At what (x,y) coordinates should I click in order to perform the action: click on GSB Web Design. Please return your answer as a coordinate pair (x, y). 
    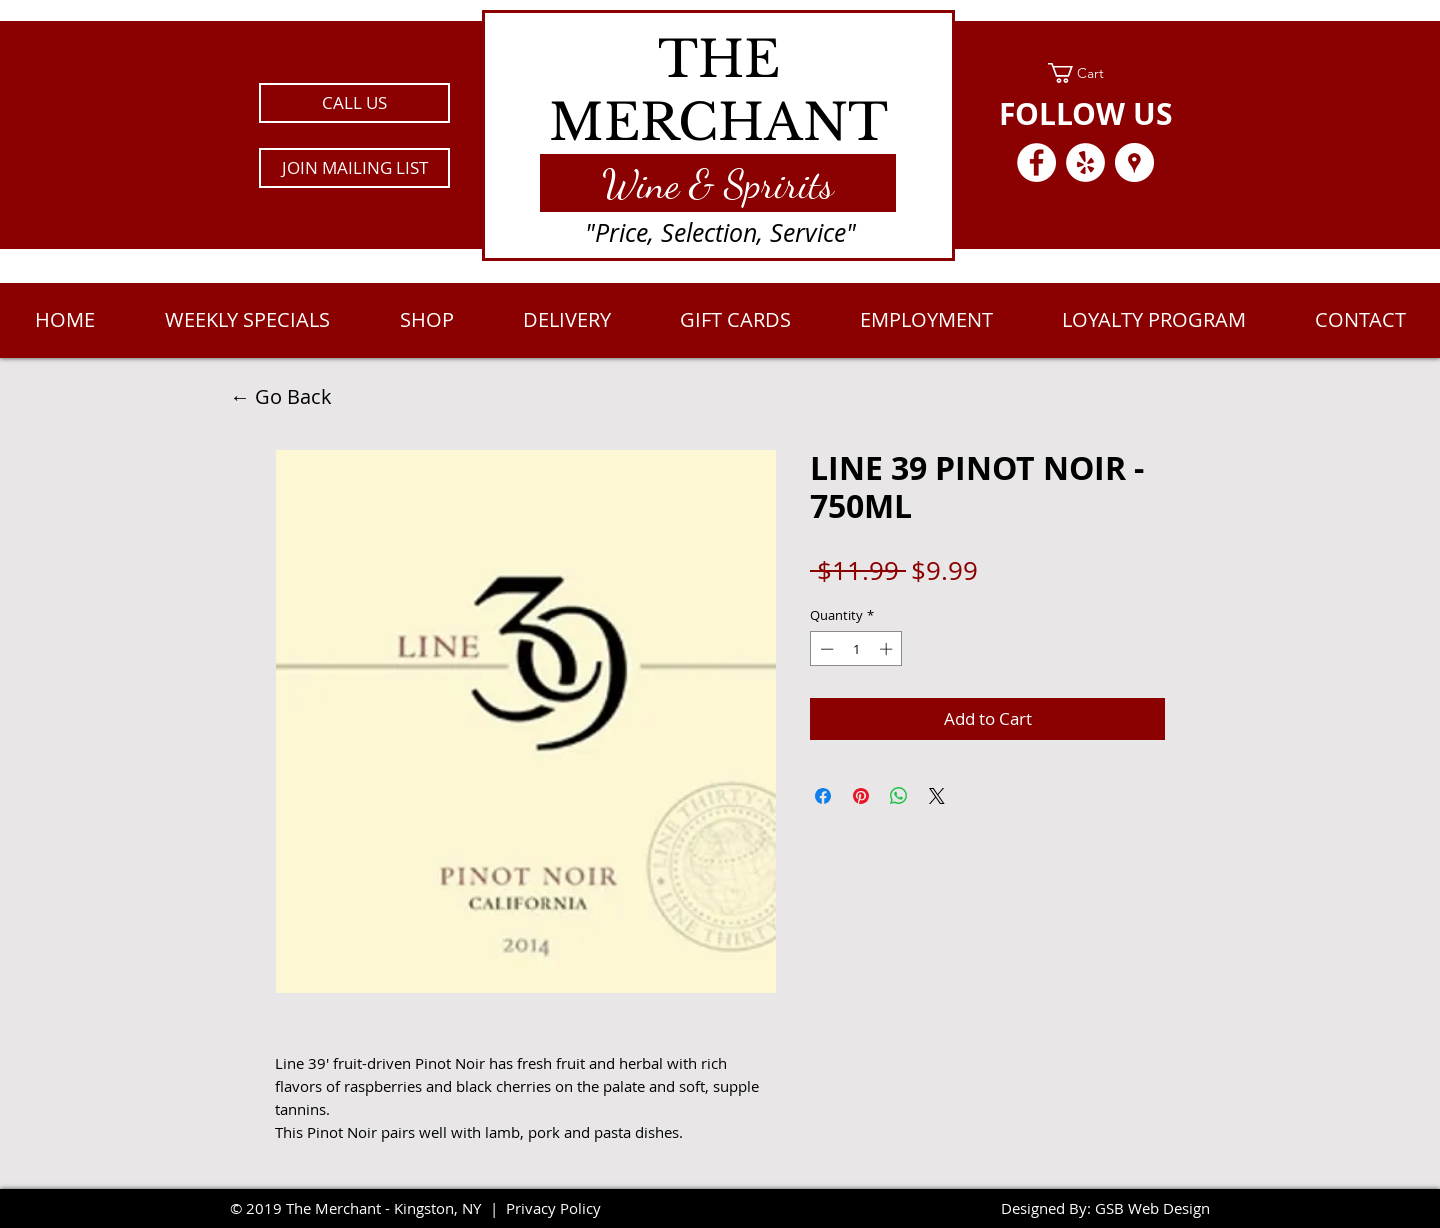
    Looking at the image, I should click on (1152, 1208).